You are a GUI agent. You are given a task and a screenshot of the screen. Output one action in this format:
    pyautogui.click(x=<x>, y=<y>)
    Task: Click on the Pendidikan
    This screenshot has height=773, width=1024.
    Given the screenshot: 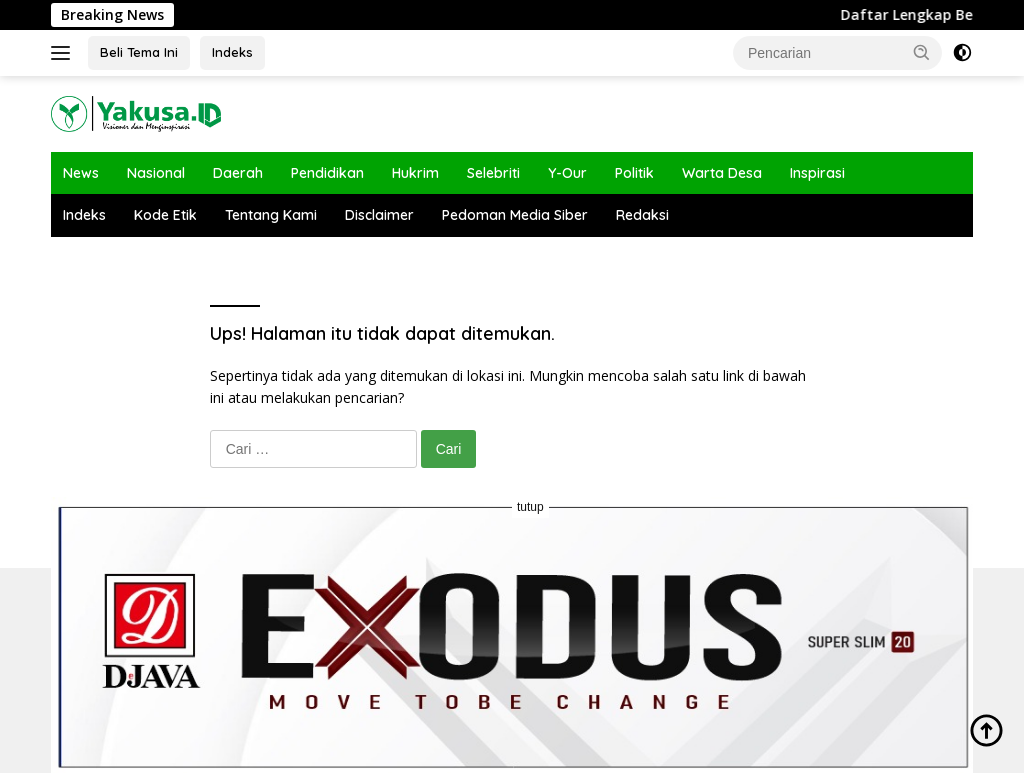 What is the action you would take?
    pyautogui.click(x=327, y=173)
    